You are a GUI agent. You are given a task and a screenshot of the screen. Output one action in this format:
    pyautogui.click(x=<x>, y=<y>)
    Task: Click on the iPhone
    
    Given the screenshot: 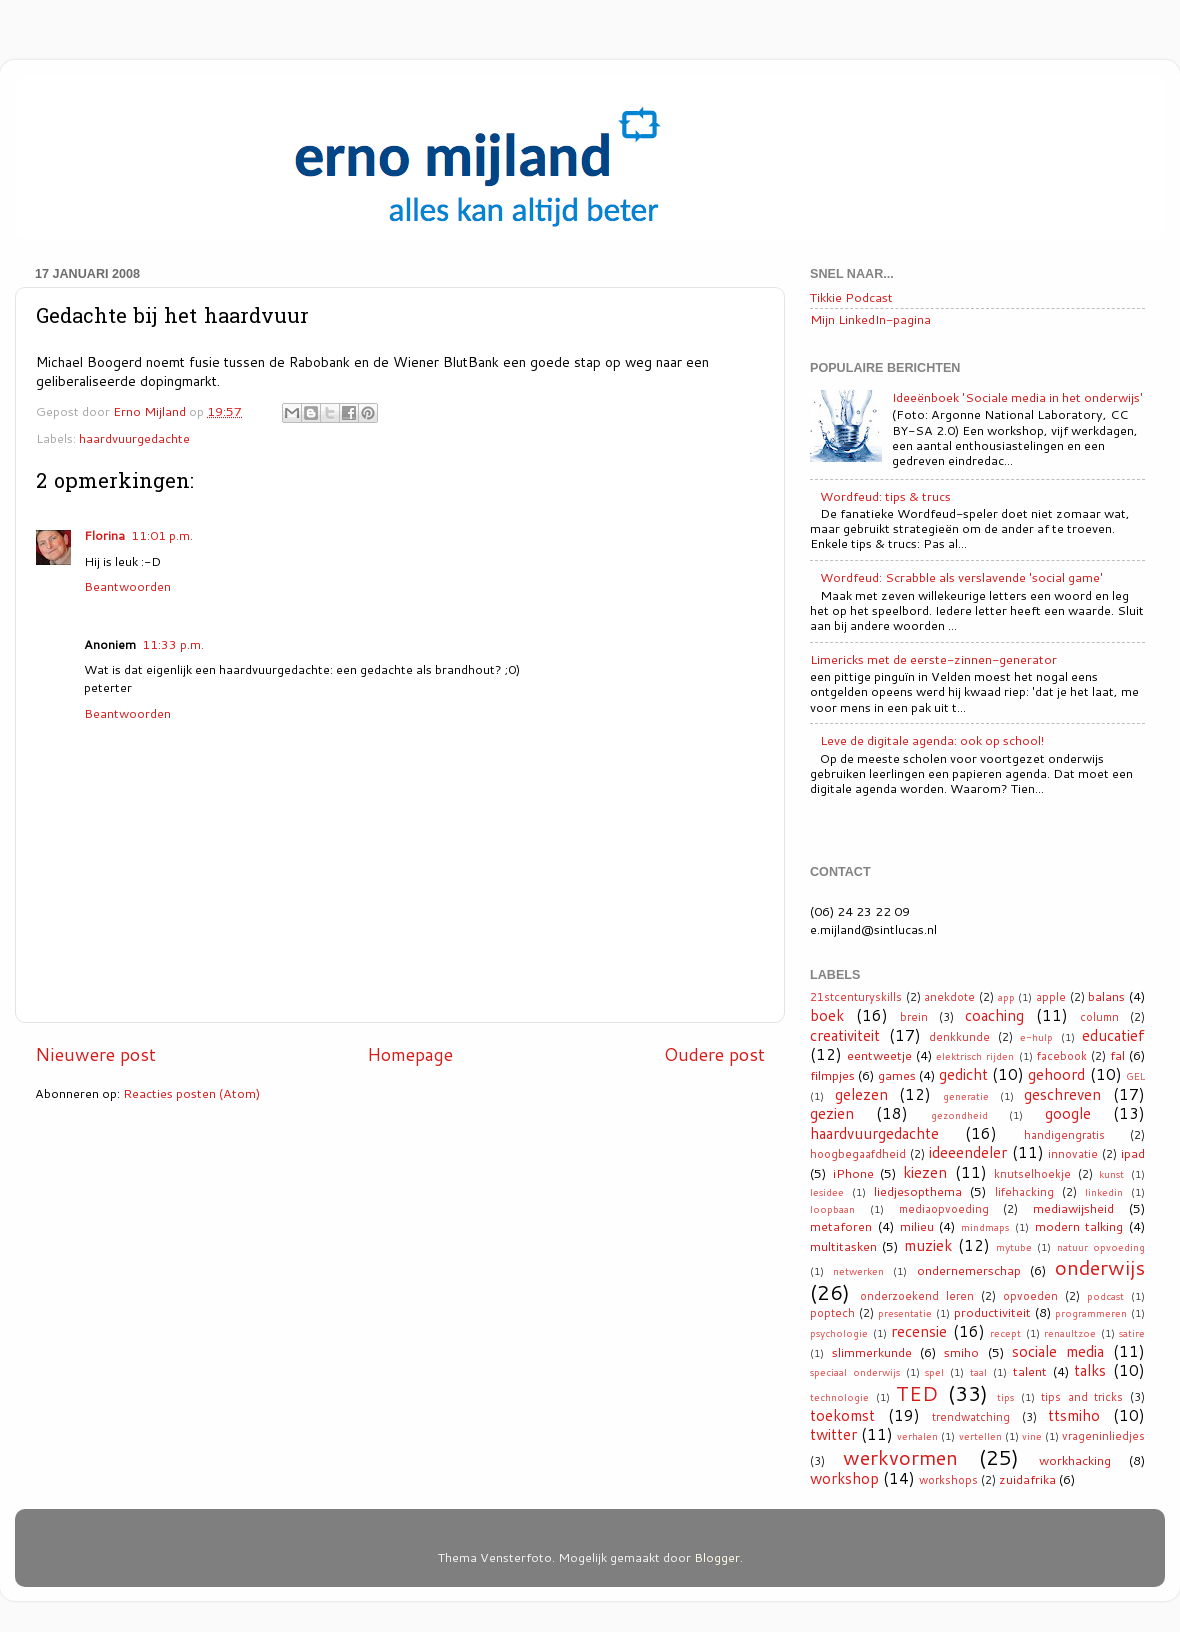 What is the action you would take?
    pyautogui.click(x=853, y=1173)
    